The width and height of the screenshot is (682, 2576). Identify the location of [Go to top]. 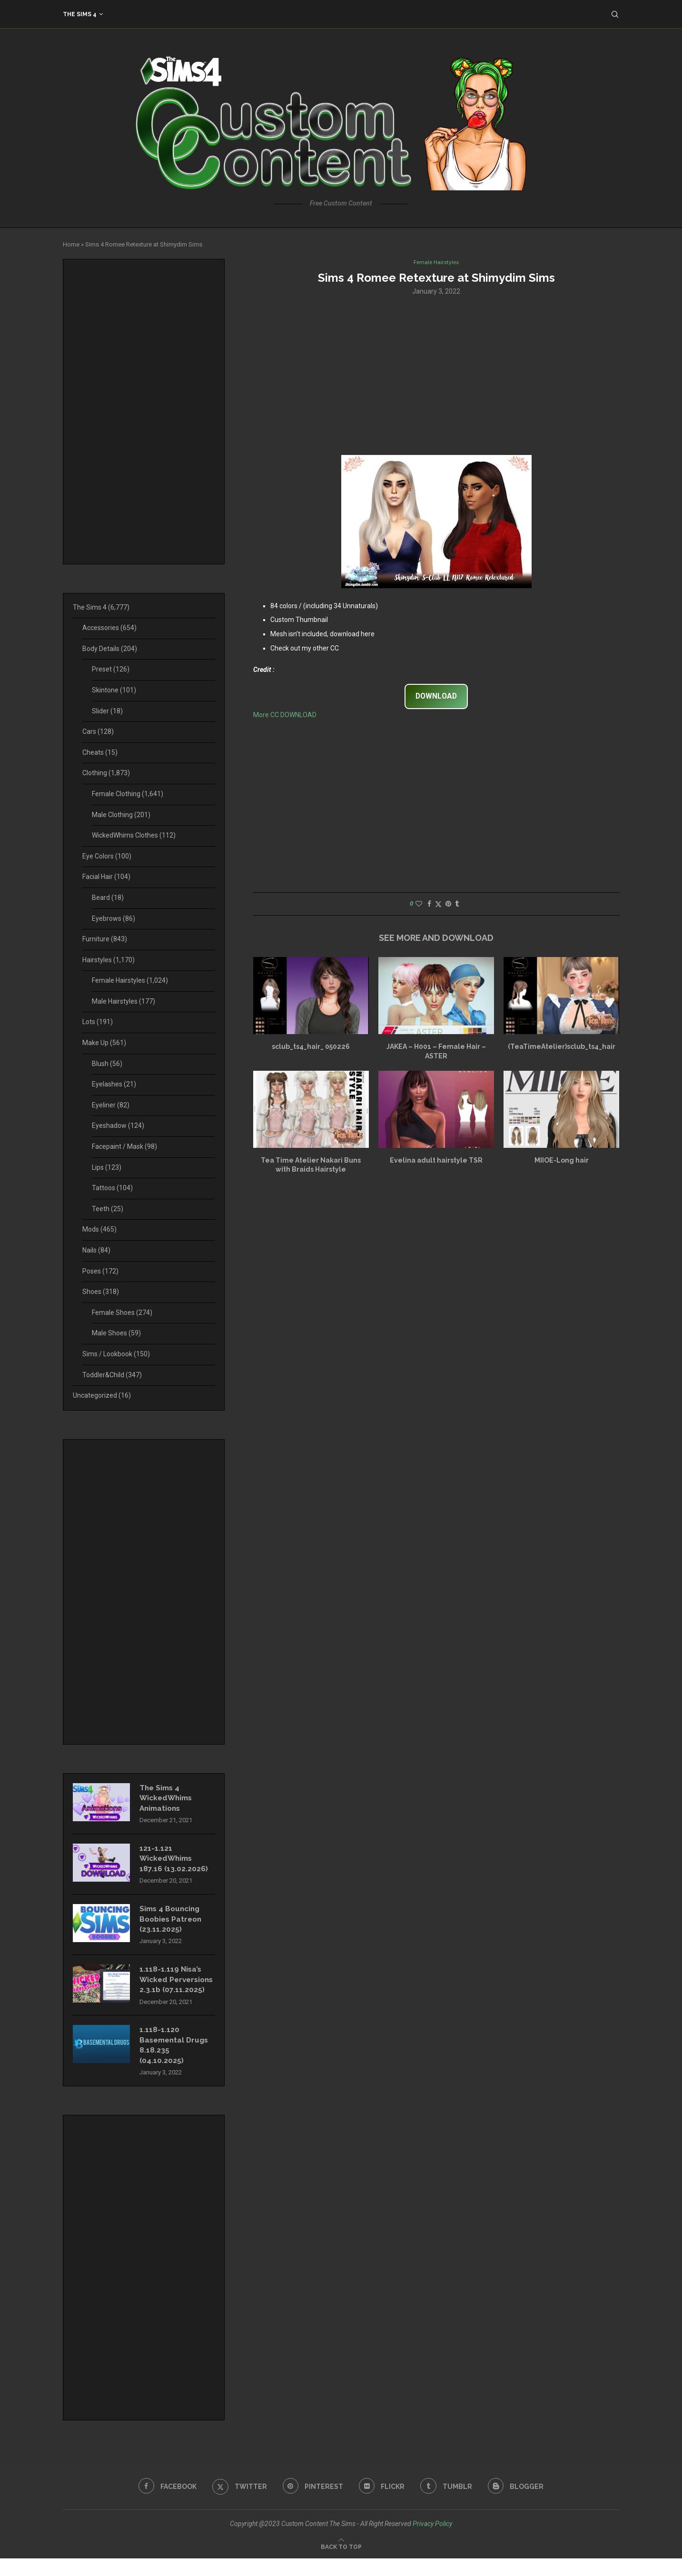
(341, 2564).